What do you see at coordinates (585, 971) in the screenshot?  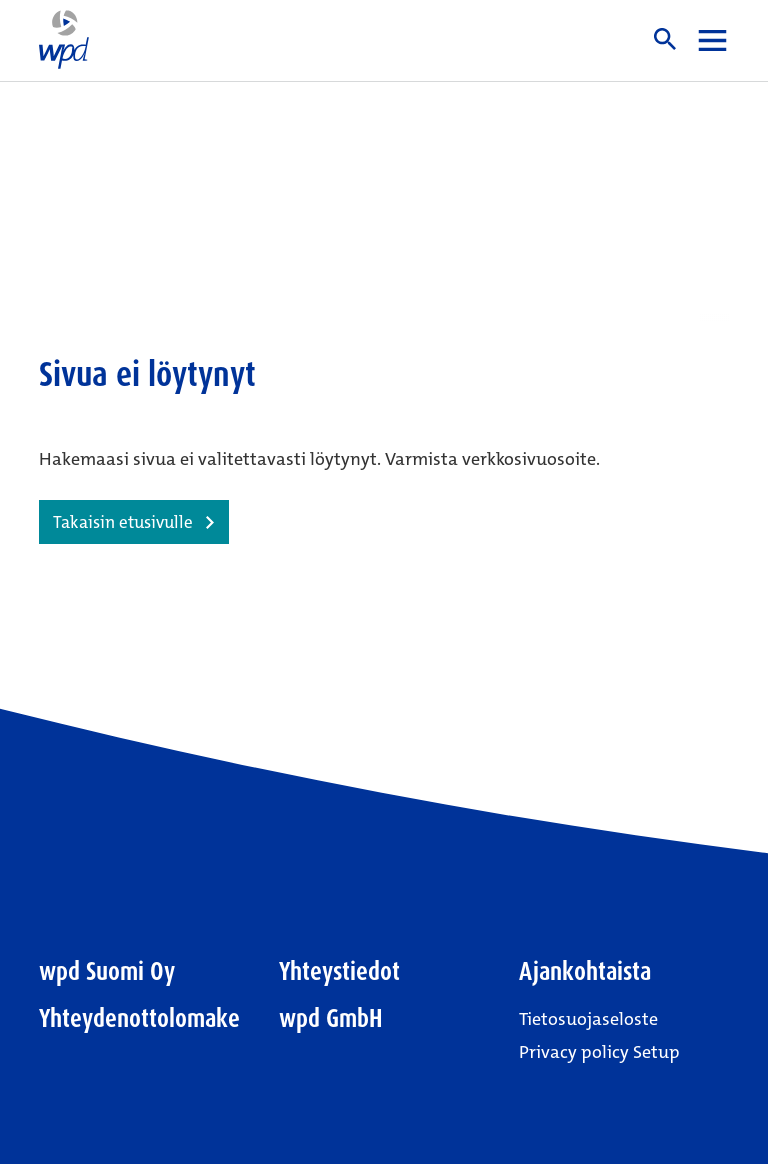 I see `Ajankohtaista` at bounding box center [585, 971].